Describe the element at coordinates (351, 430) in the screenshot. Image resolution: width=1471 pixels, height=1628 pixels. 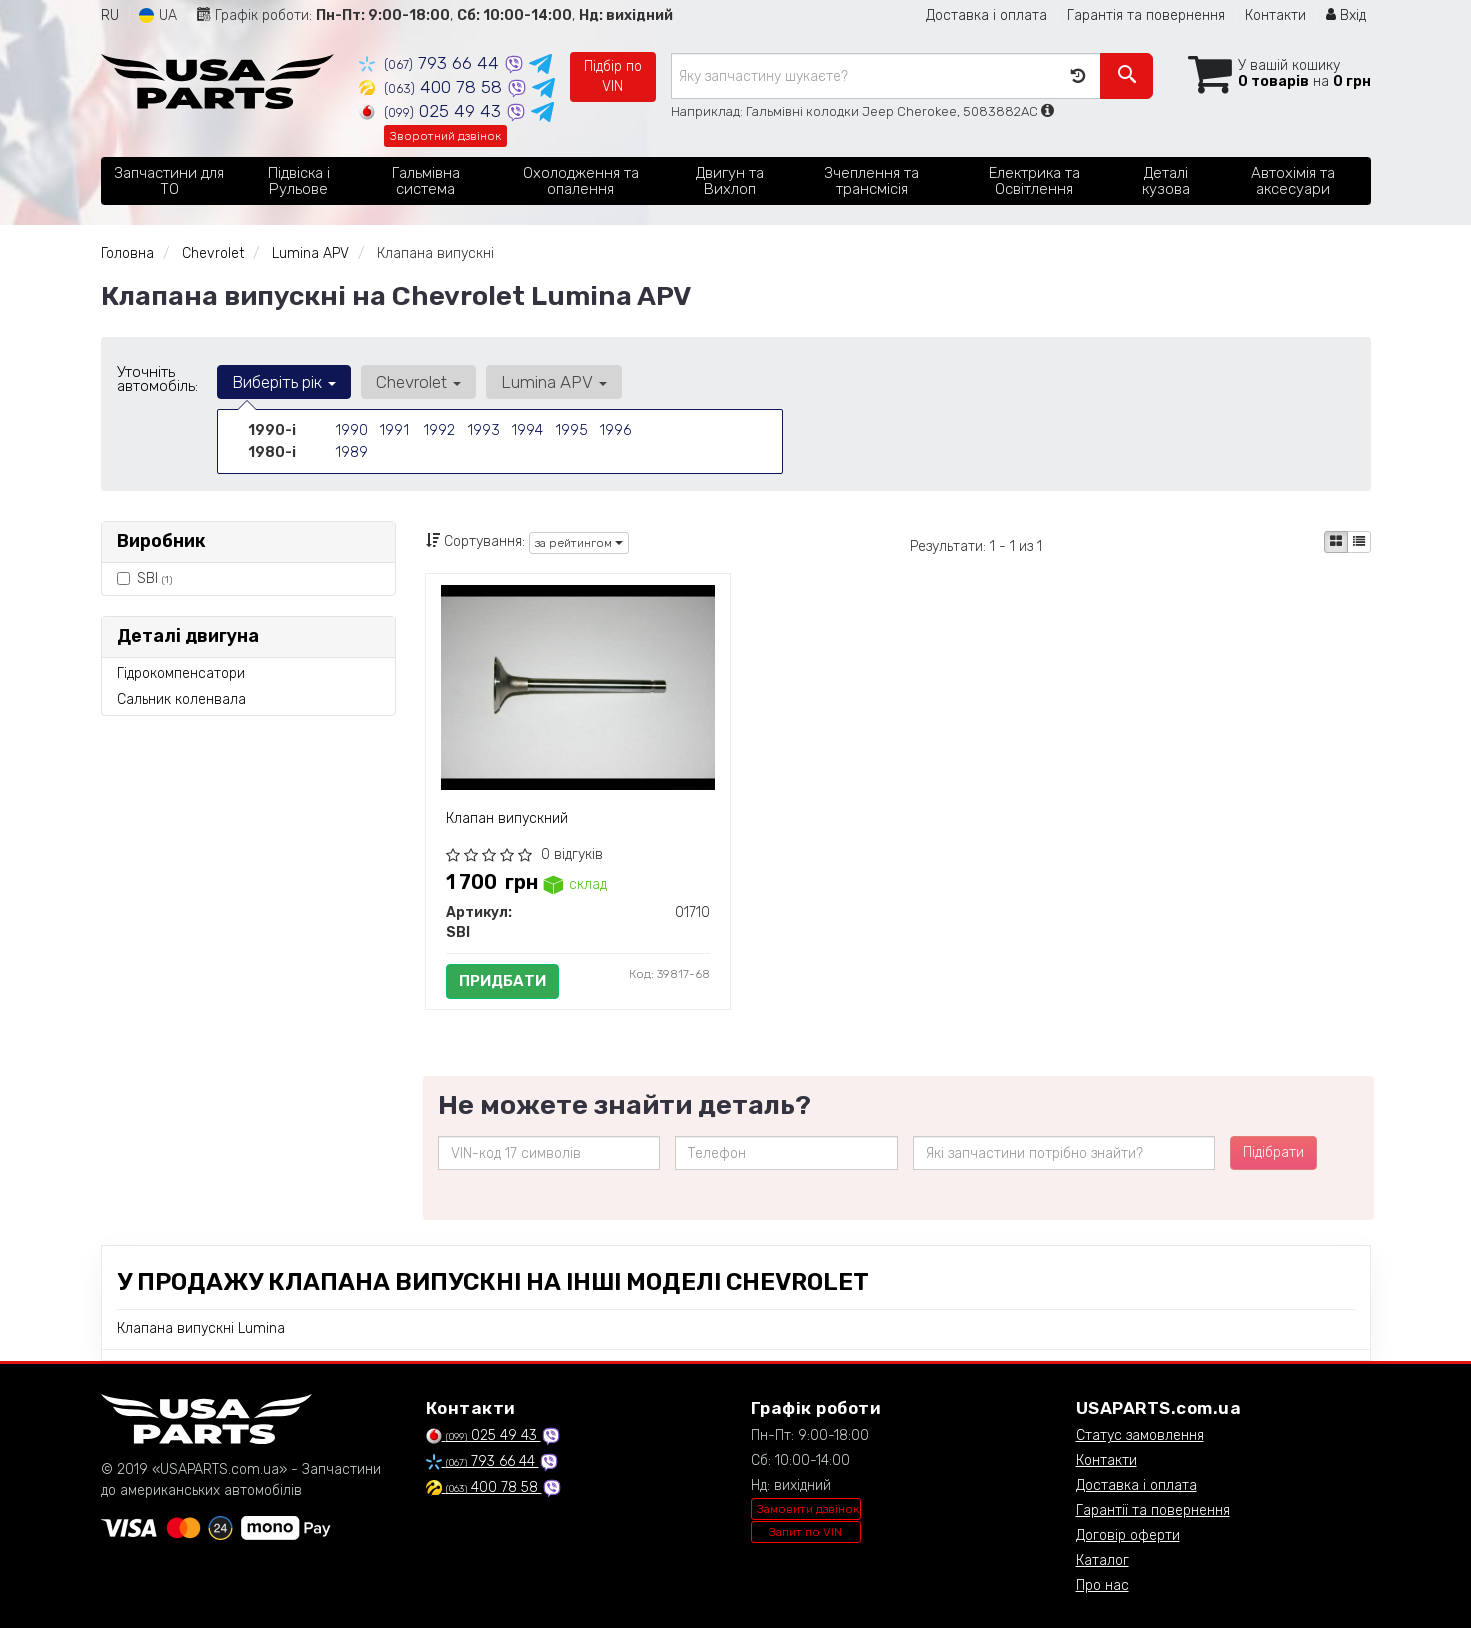
I see `1990` at that location.